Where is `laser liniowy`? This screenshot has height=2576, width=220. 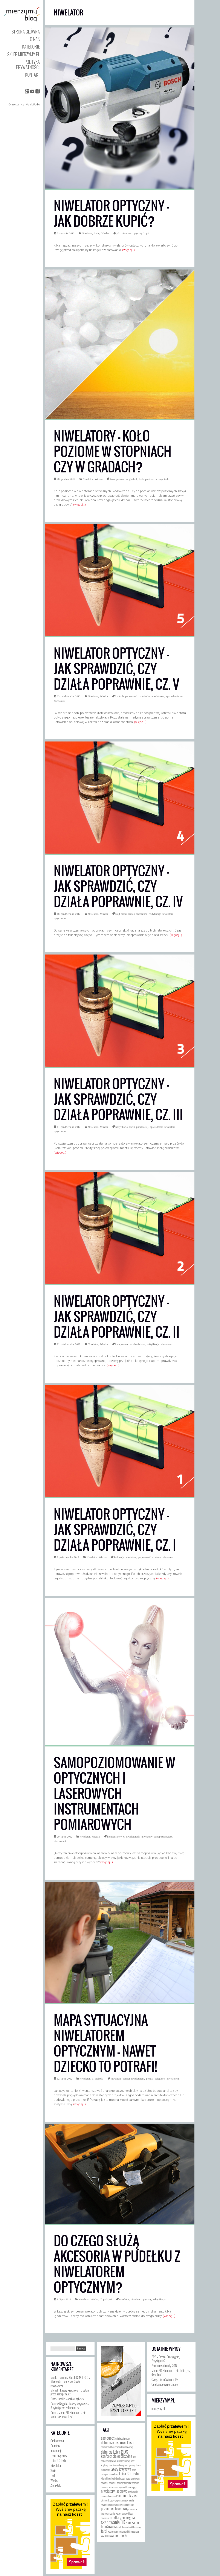 laser liniowy is located at coordinates (114, 2465).